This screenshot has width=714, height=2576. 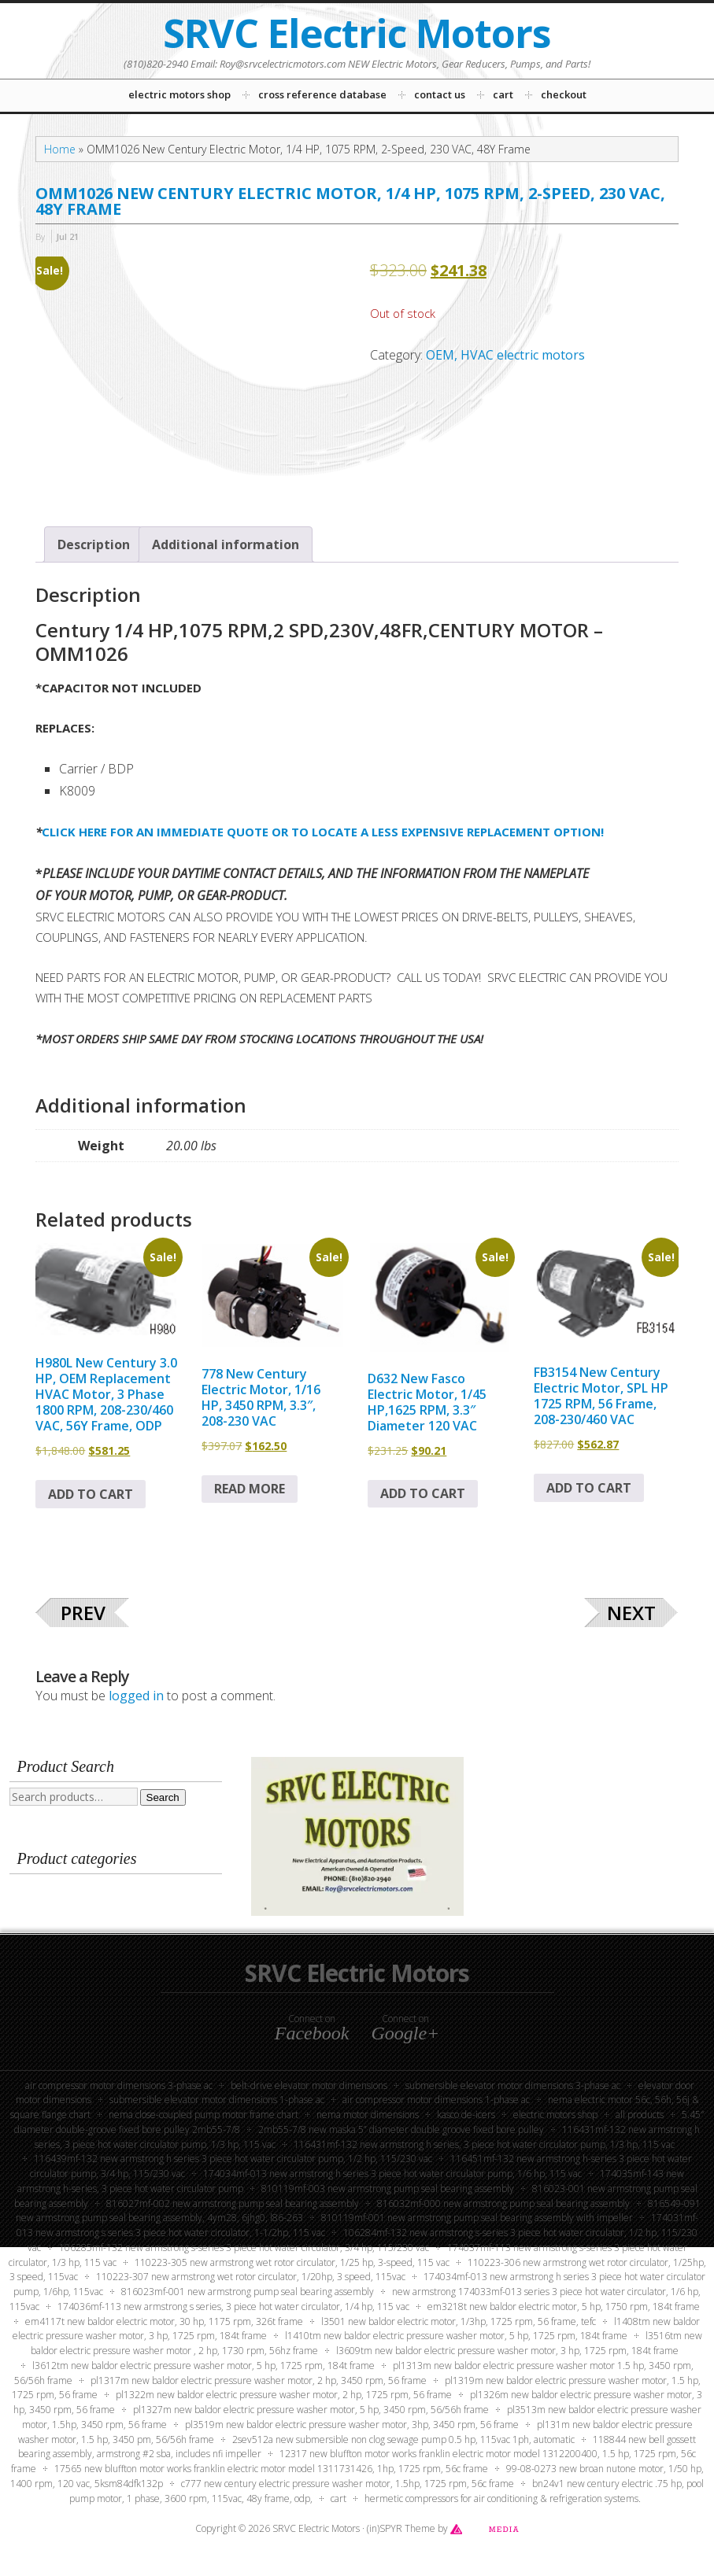 I want to click on Belt-Drive Elevator Motor Dimensions, so click(x=309, y=2085).